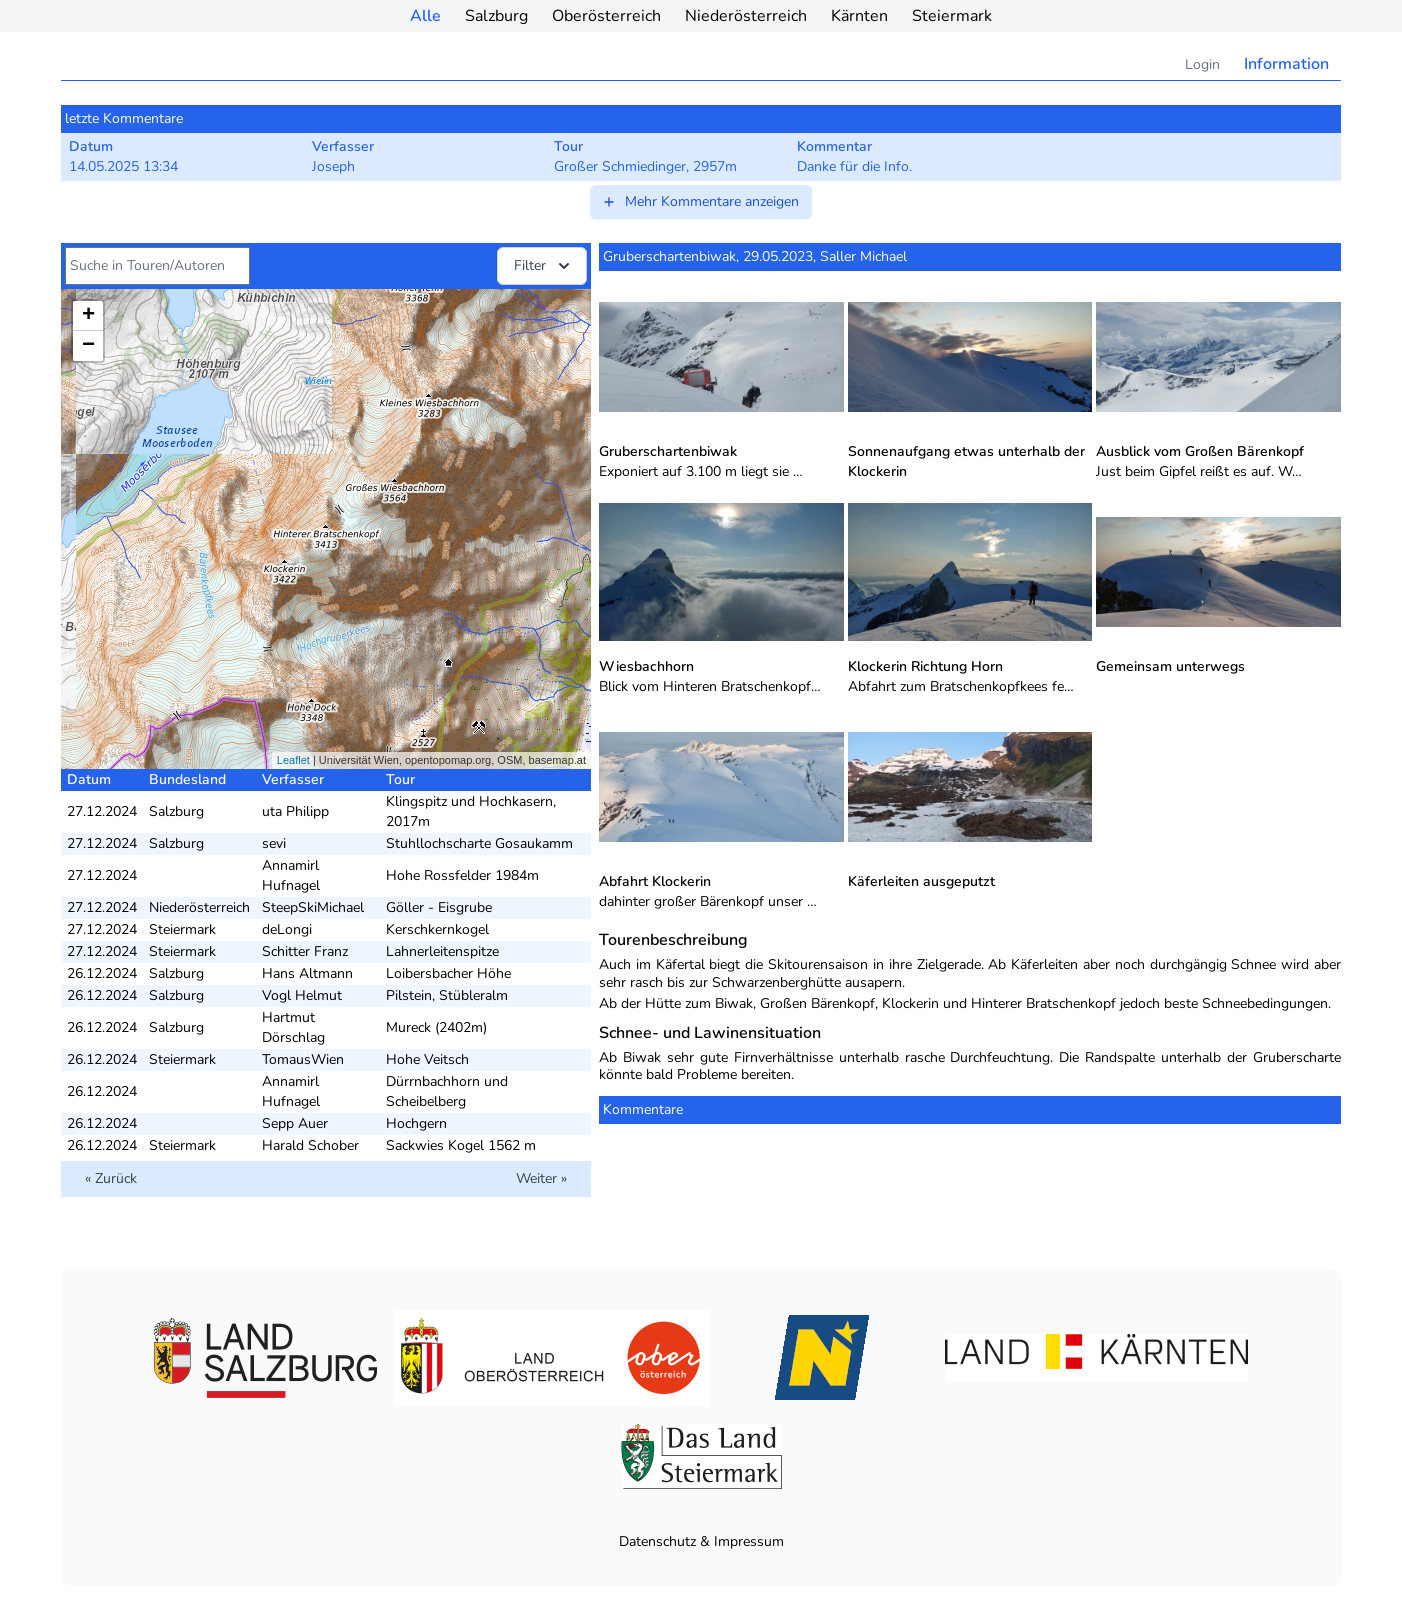 This screenshot has width=1402, height=1609. What do you see at coordinates (88, 316) in the screenshot?
I see `+ [button]` at bounding box center [88, 316].